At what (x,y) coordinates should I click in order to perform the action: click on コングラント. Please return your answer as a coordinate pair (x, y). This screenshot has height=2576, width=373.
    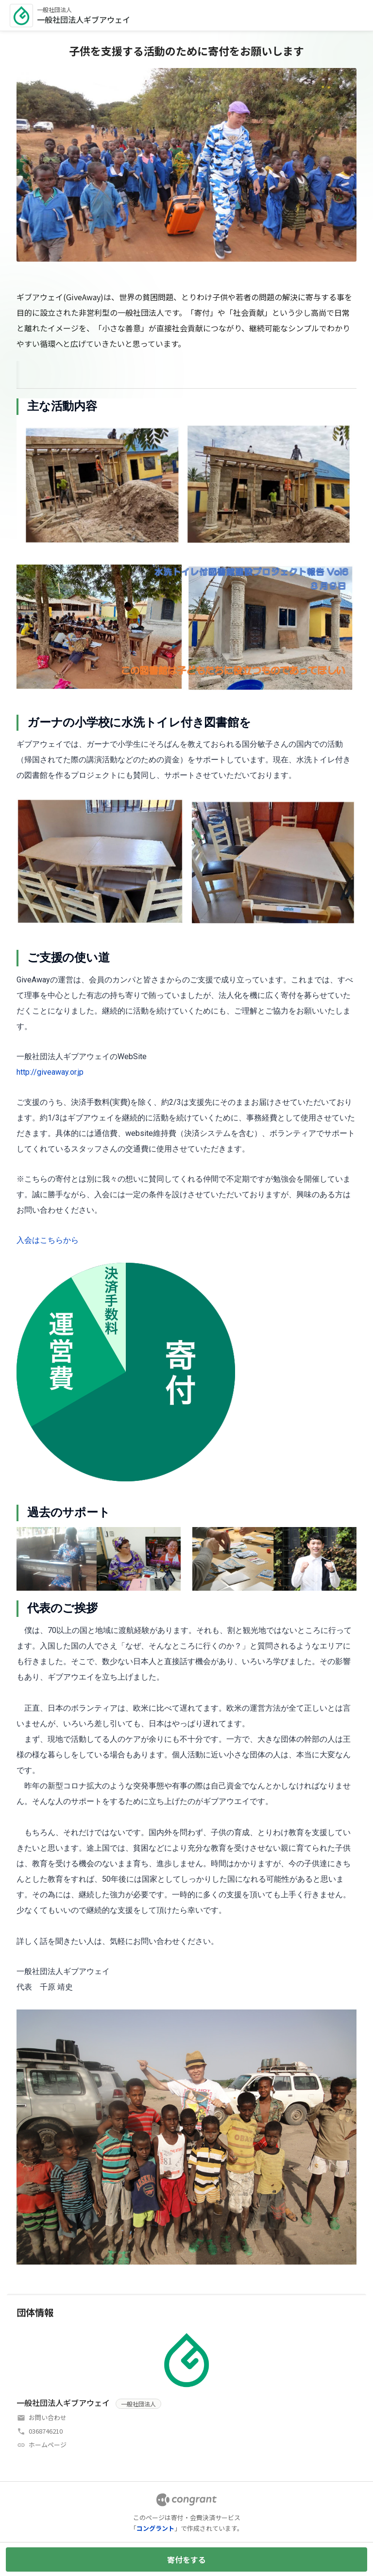
    Looking at the image, I should click on (155, 2528).